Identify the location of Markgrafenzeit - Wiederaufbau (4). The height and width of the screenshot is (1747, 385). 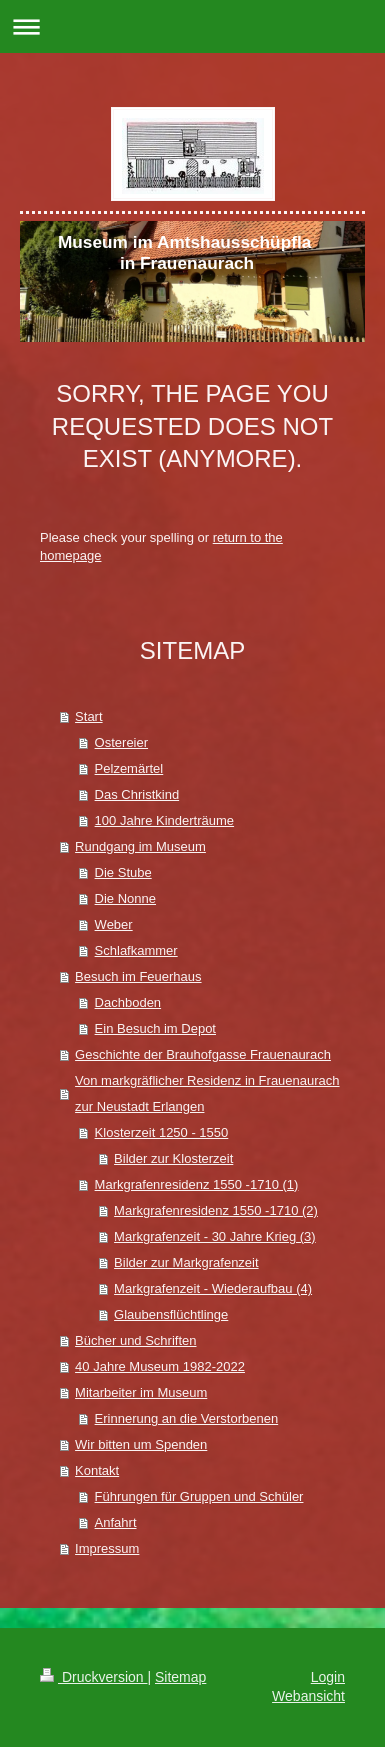
(213, 1288).